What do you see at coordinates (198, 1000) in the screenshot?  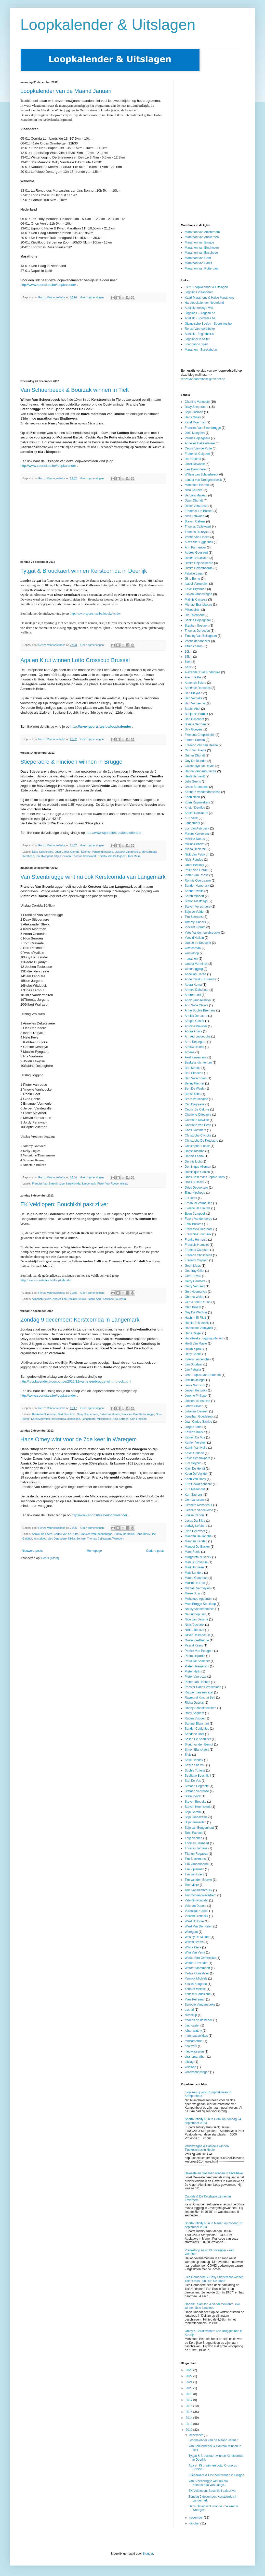 I see `Andy Vanhaelewyn` at bounding box center [198, 1000].